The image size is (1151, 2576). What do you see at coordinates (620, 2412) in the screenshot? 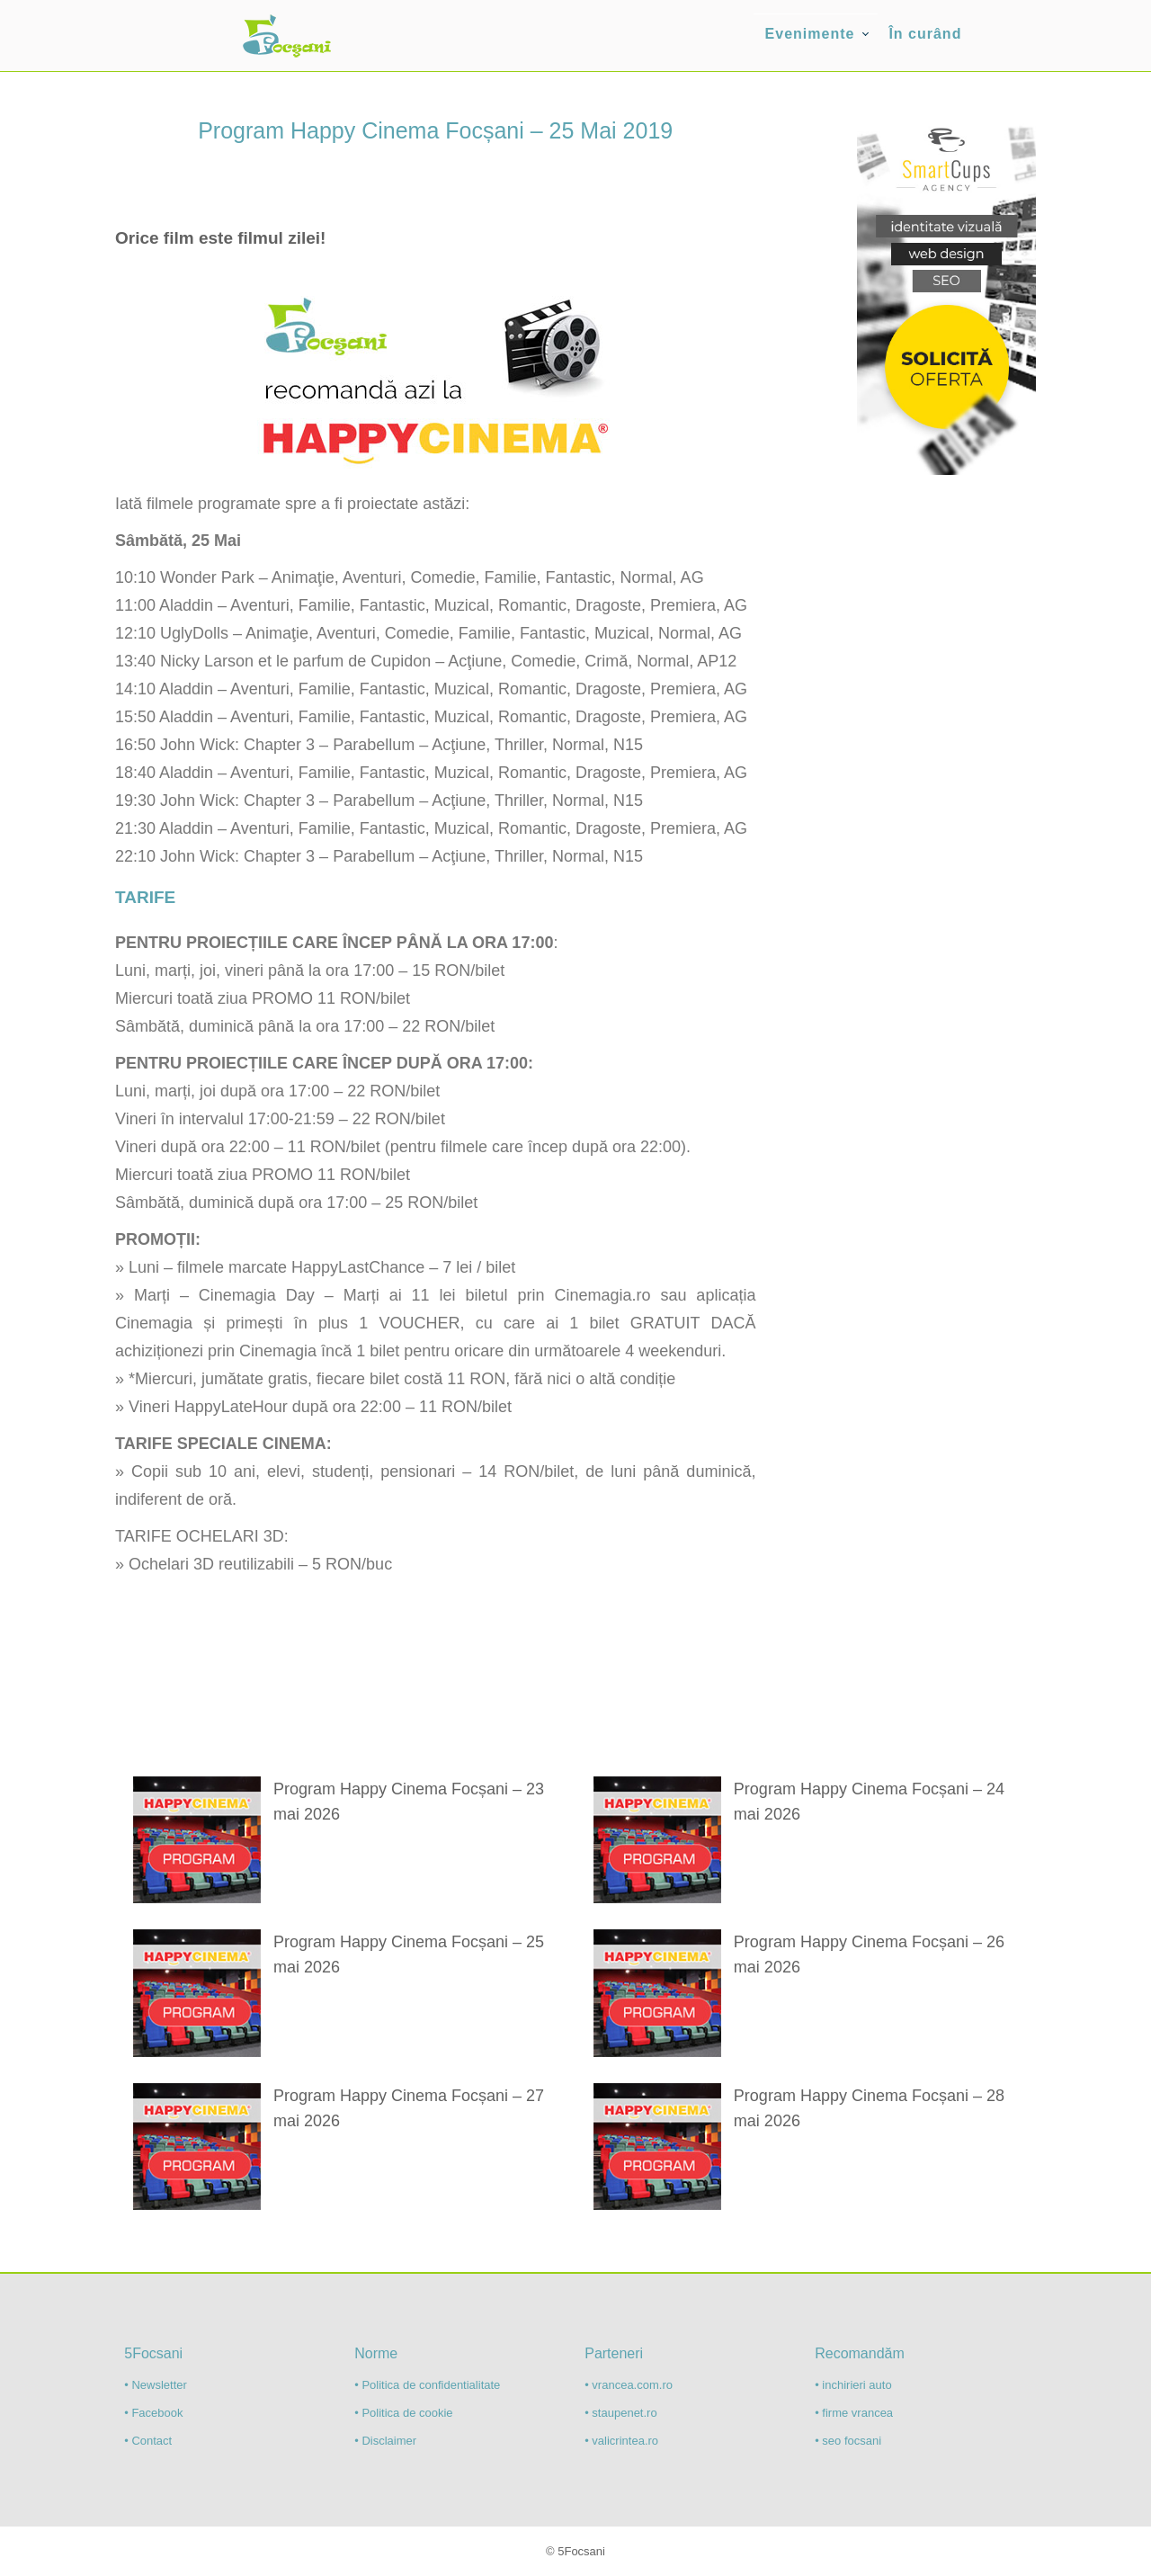
I see `• staupenet.ro` at bounding box center [620, 2412].